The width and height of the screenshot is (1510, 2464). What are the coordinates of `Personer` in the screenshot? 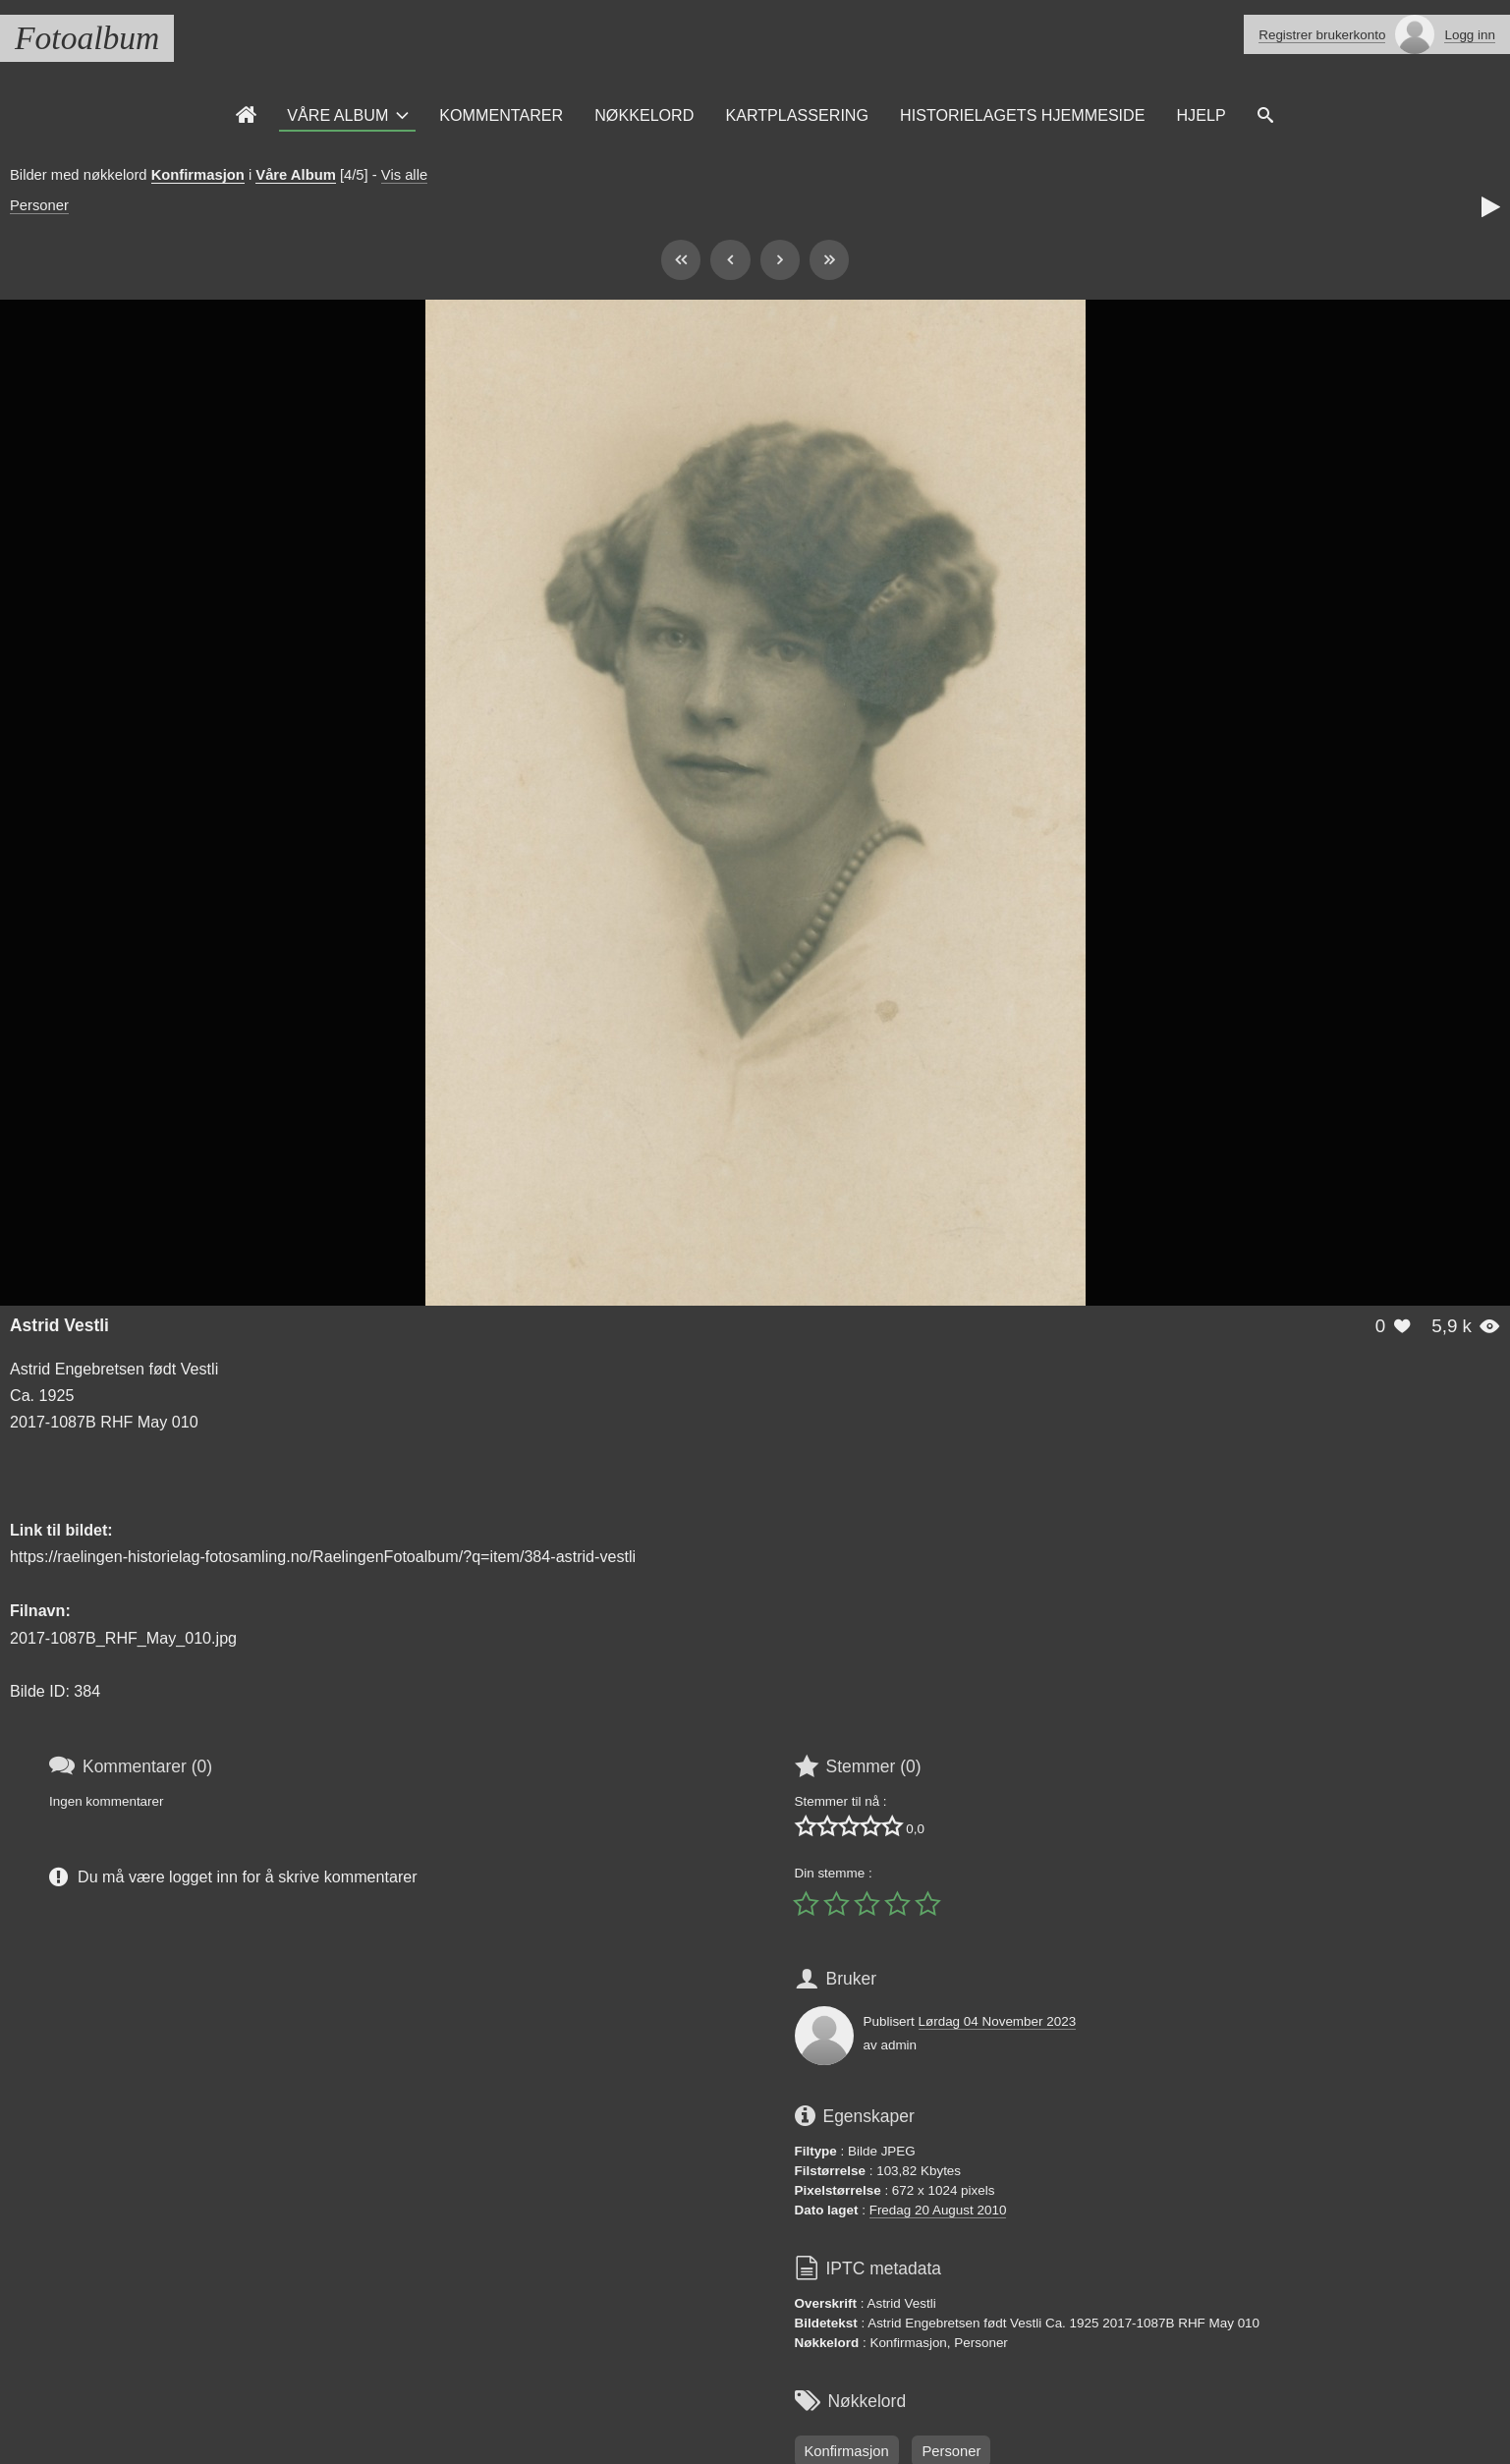 It's located at (39, 205).